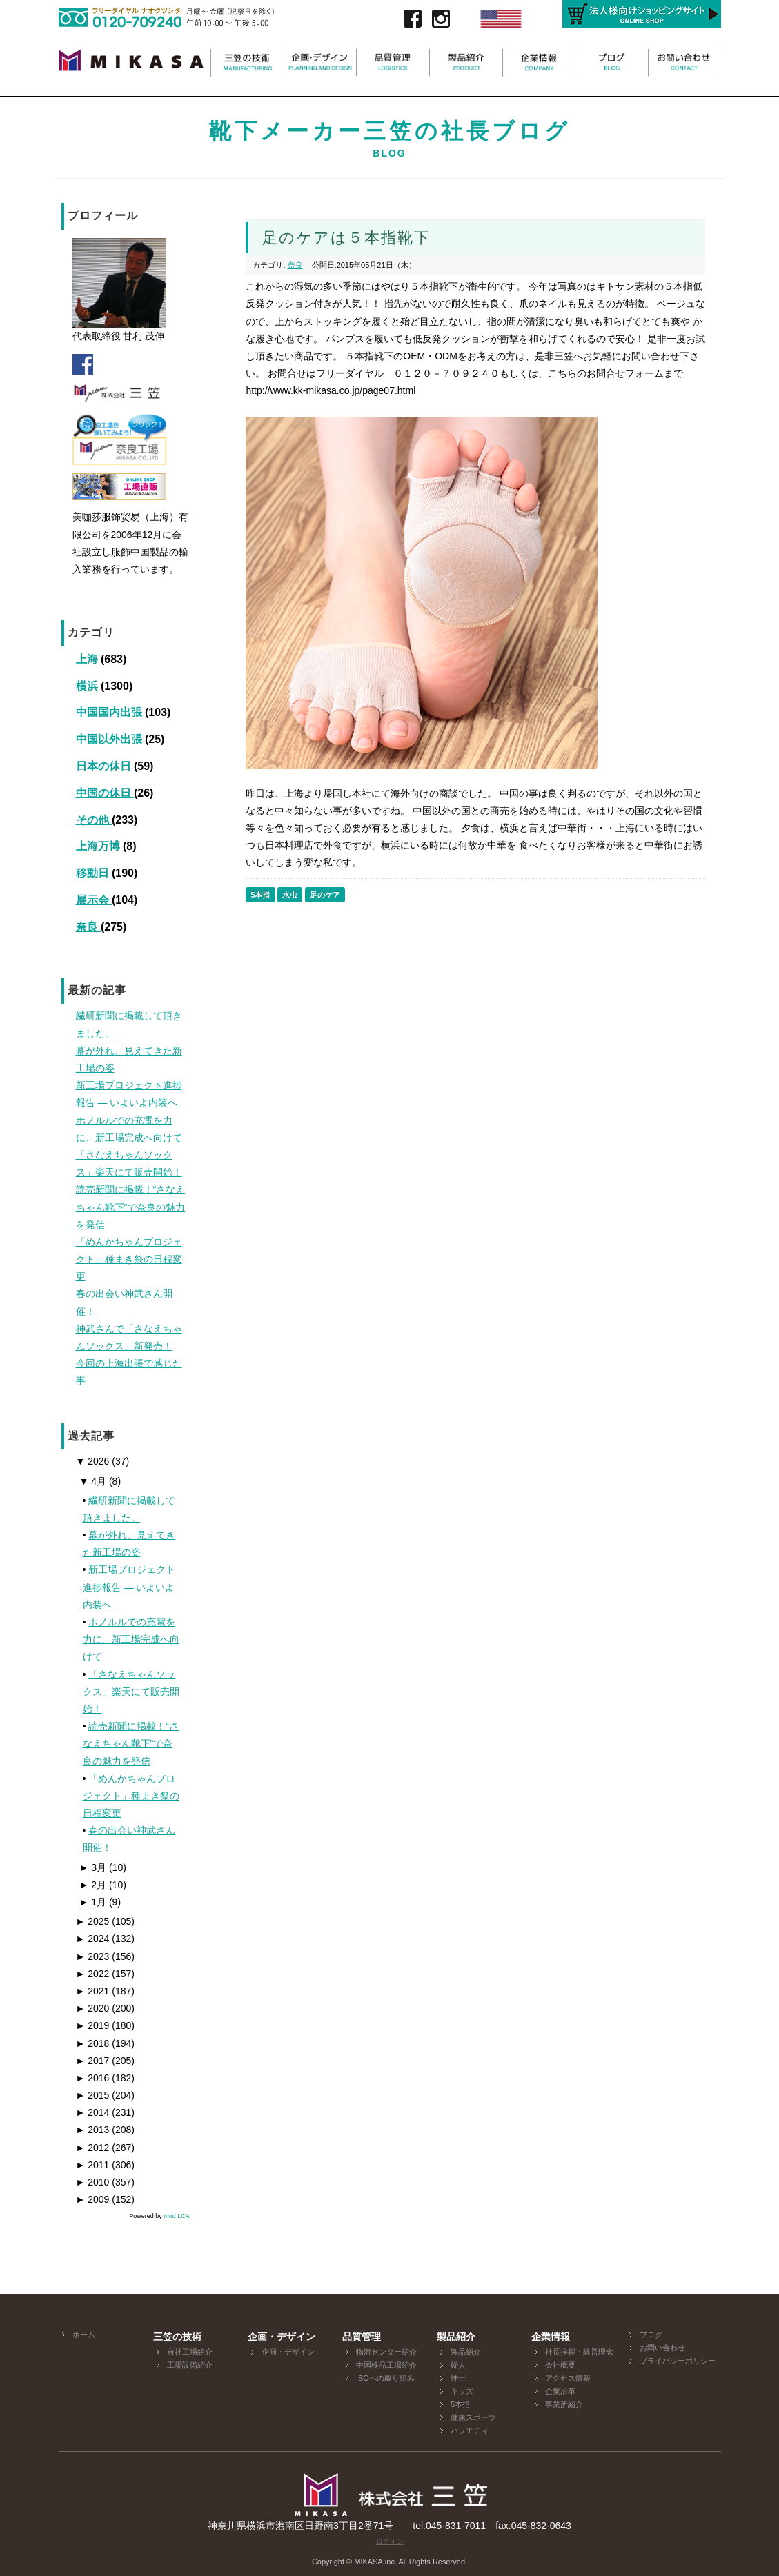 Image resolution: width=779 pixels, height=2576 pixels. Describe the element at coordinates (93, 1973) in the screenshot. I see `2022` at that location.